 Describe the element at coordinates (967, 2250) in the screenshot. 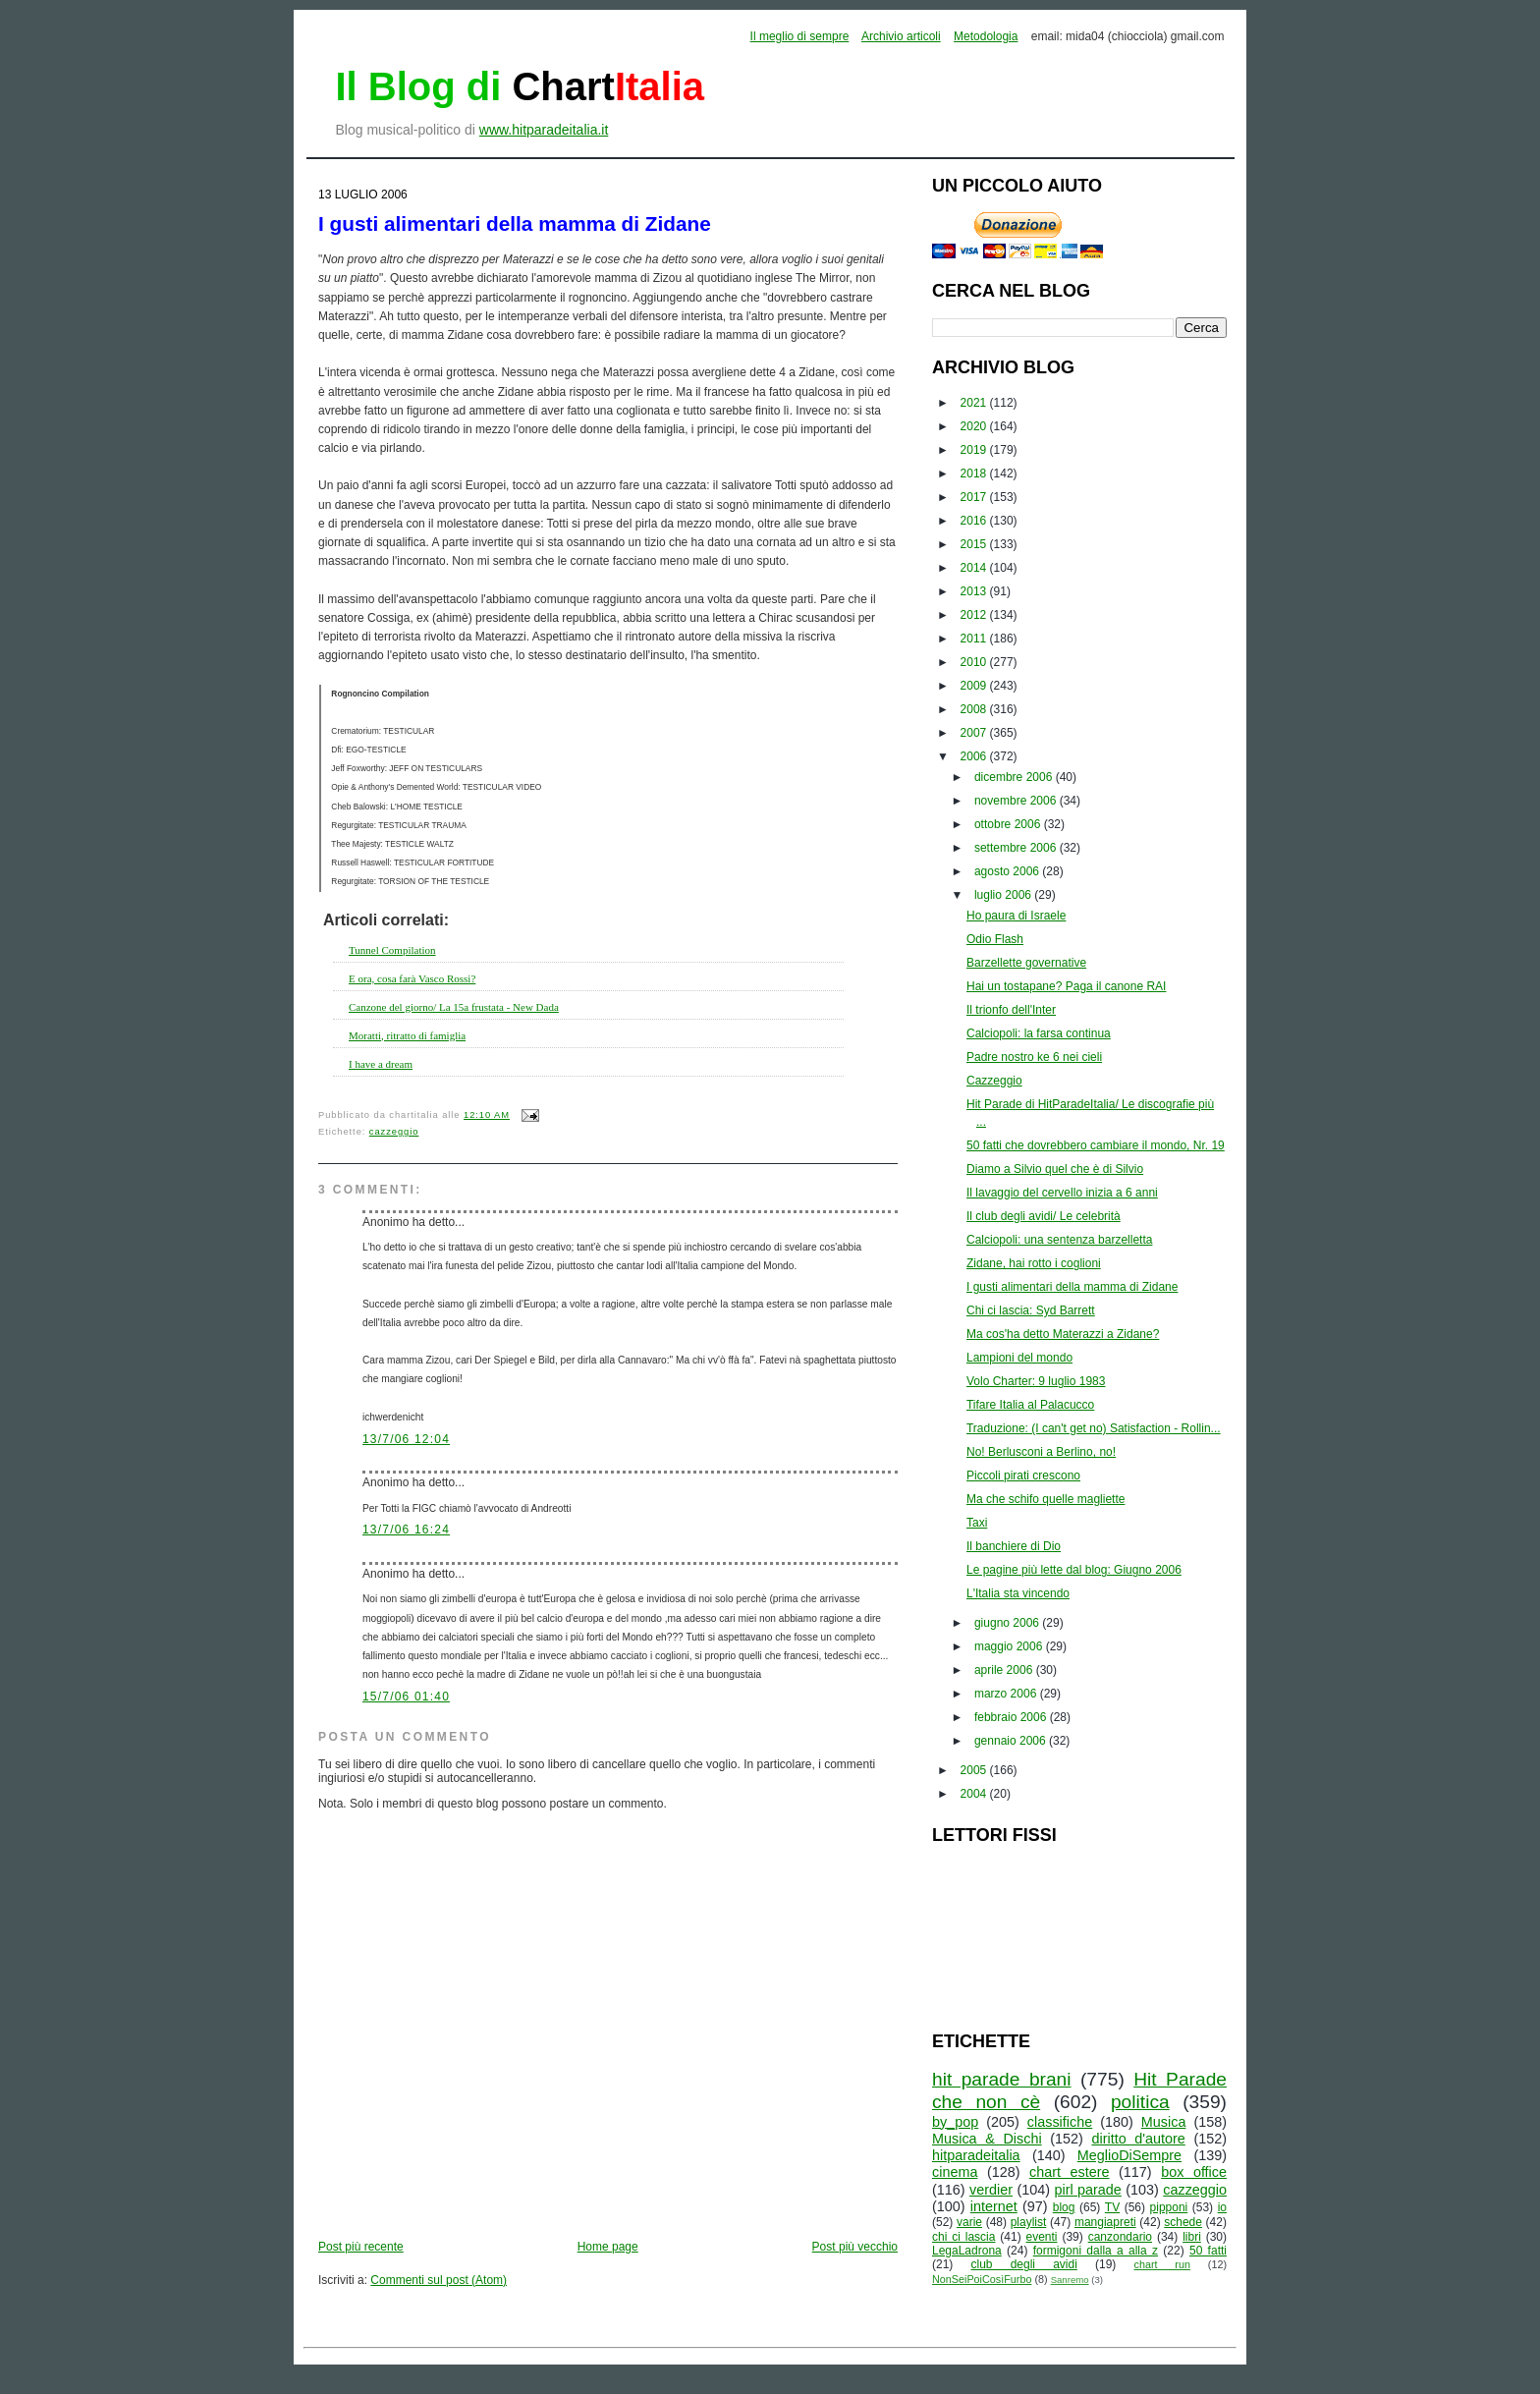

I see `LegaLadrona` at that location.